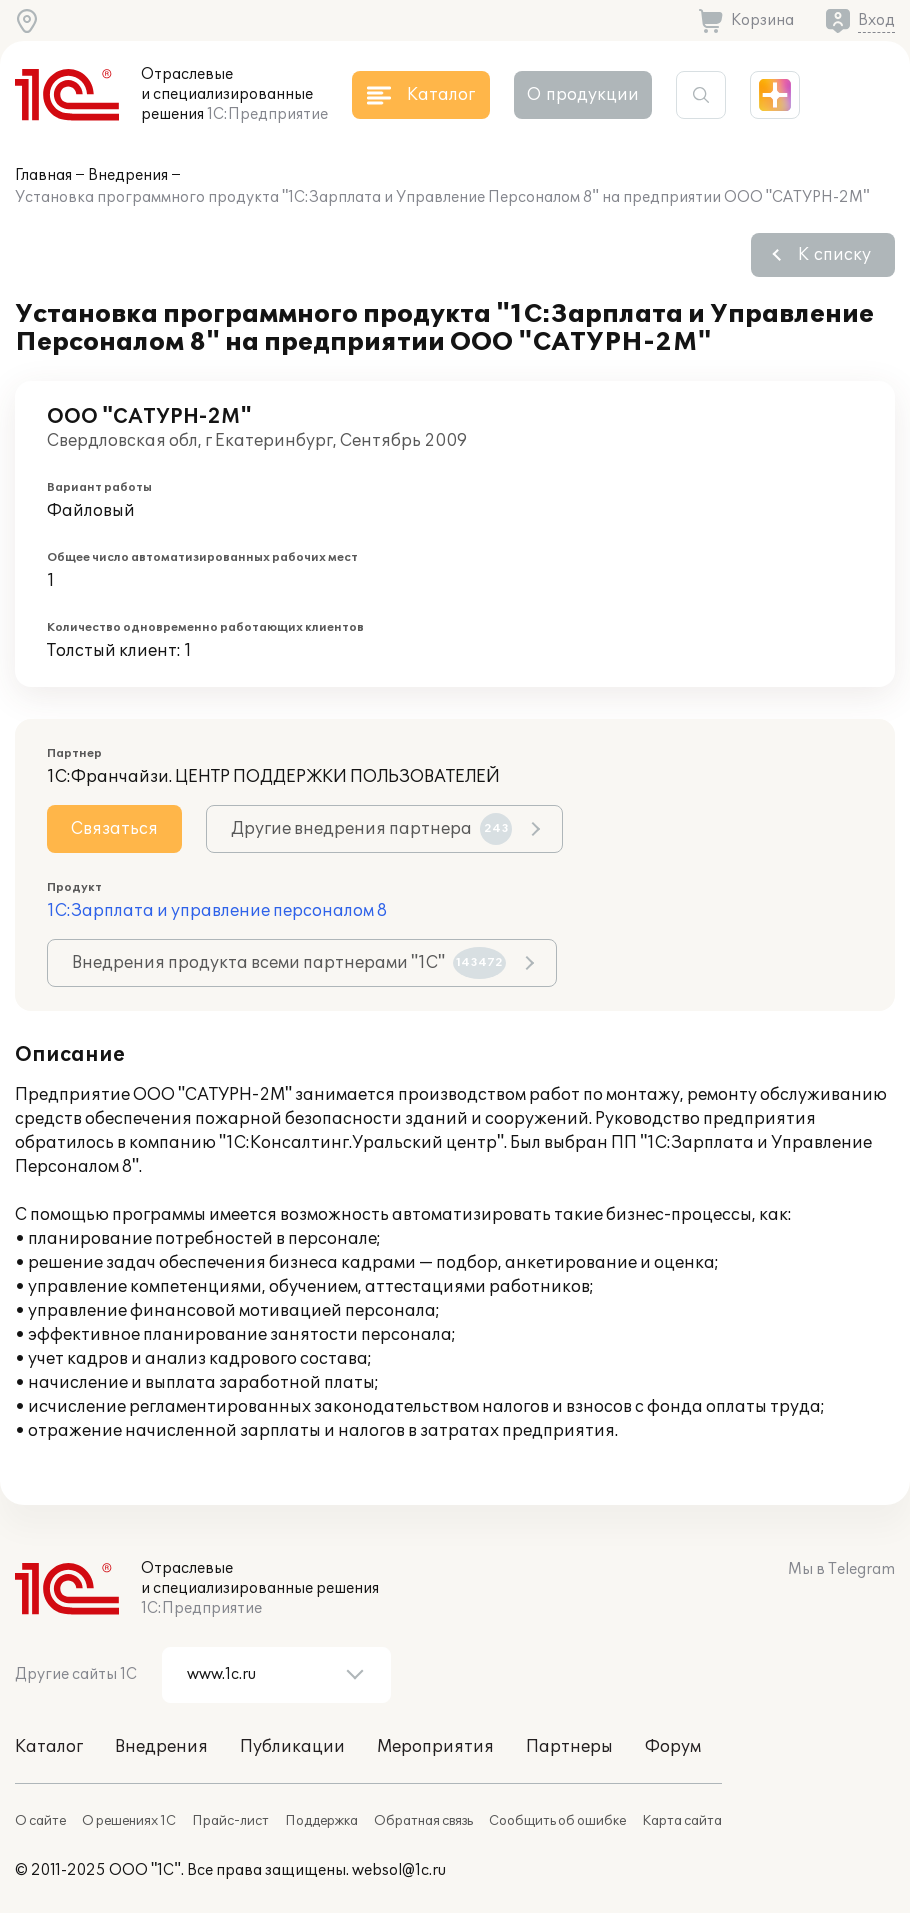  Describe the element at coordinates (673, 1747) in the screenshot. I see `Форум` at that location.